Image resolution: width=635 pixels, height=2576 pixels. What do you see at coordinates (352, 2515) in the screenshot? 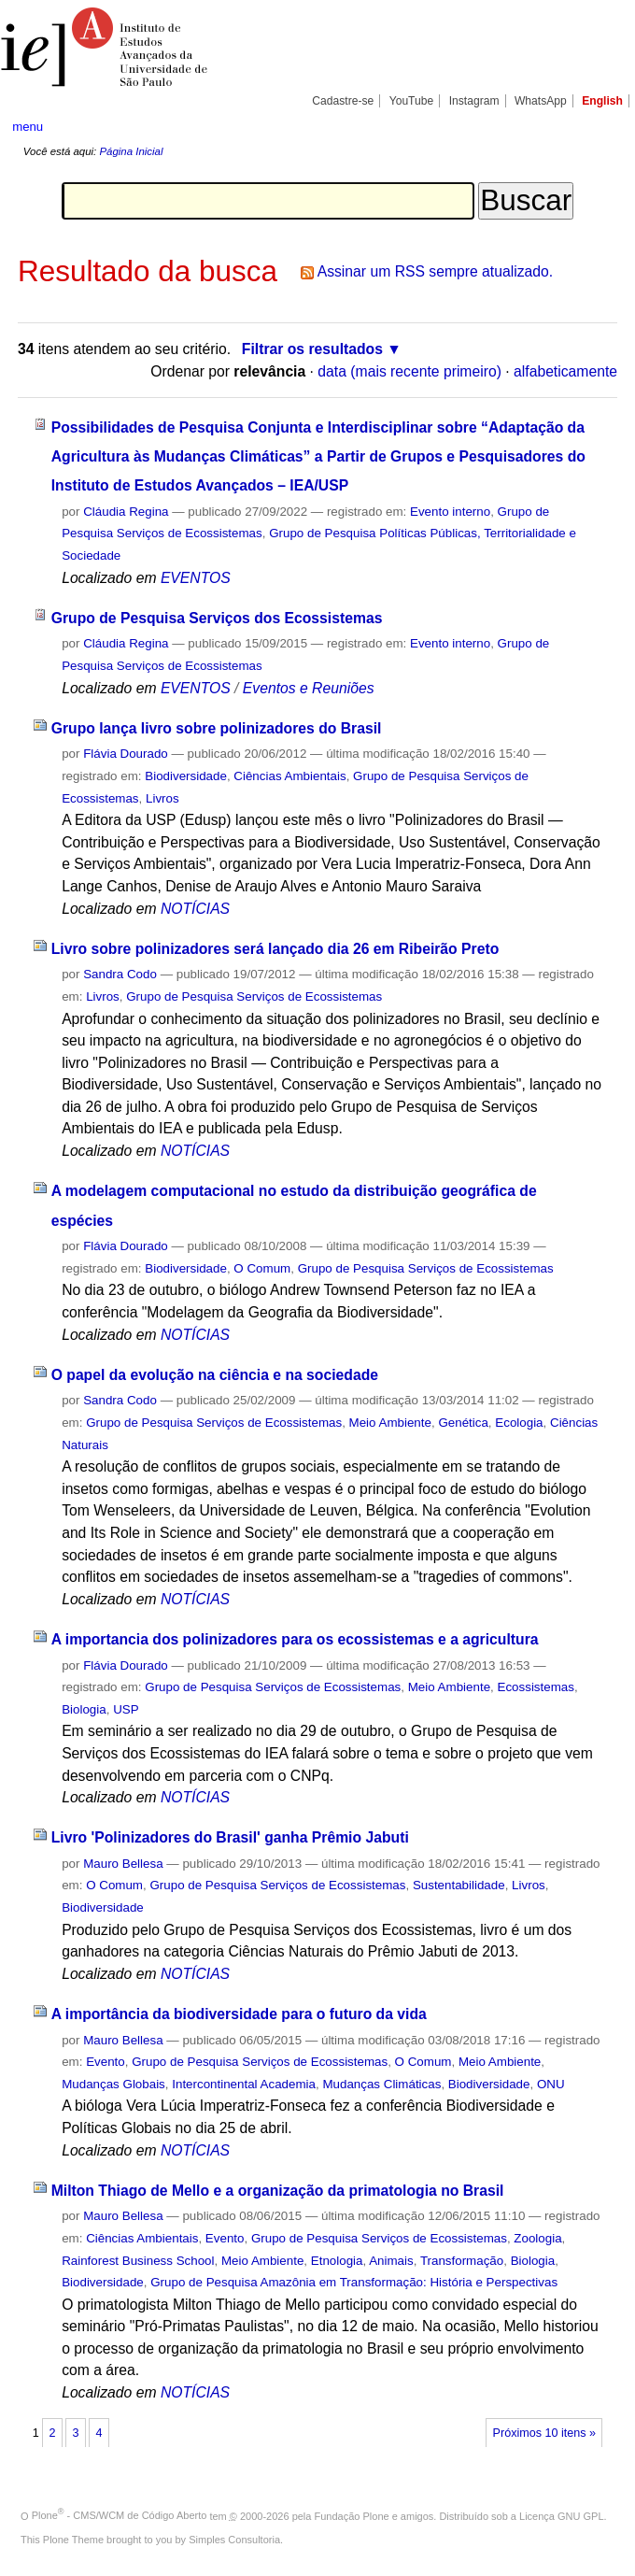
I see `Fundação Plone` at bounding box center [352, 2515].